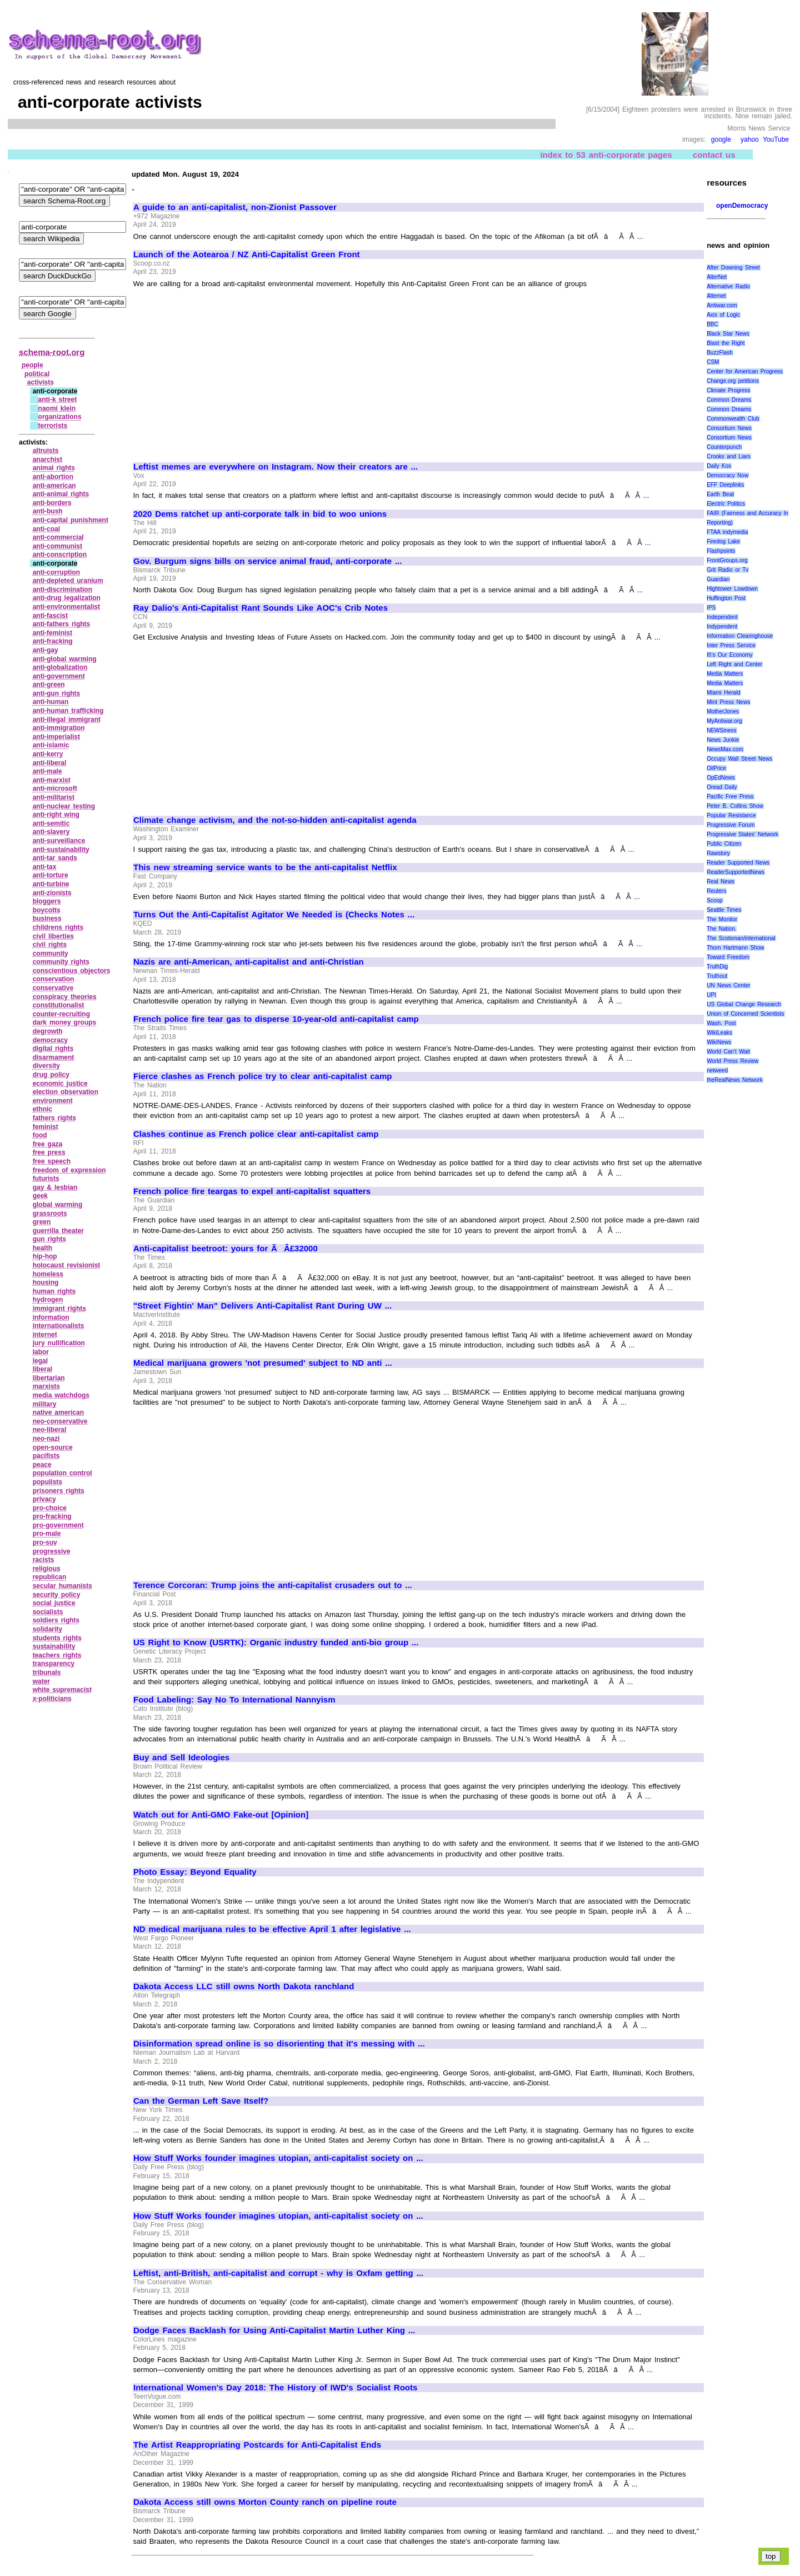 This screenshot has height=2576, width=800. Describe the element at coordinates (59, 676) in the screenshot. I see `anti‑government` at that location.